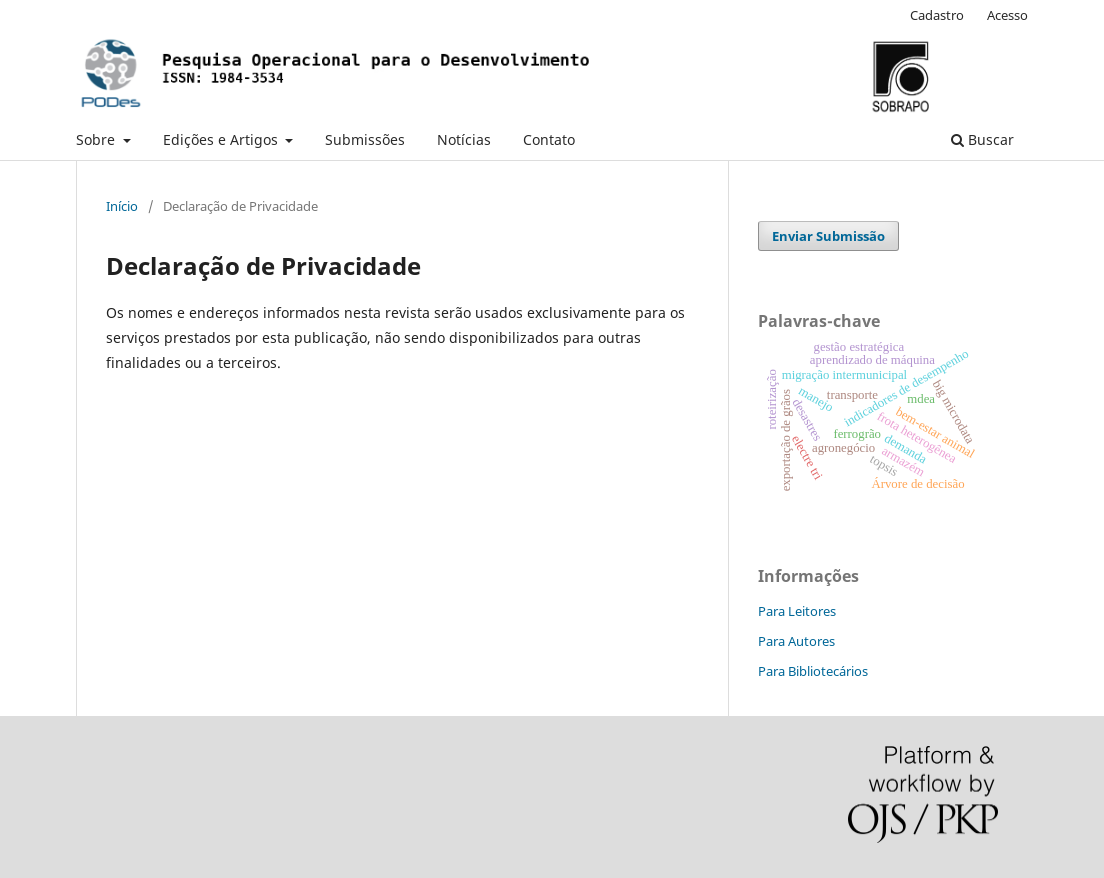 This screenshot has width=1104, height=878. What do you see at coordinates (813, 671) in the screenshot?
I see `Para Bibliotecários` at bounding box center [813, 671].